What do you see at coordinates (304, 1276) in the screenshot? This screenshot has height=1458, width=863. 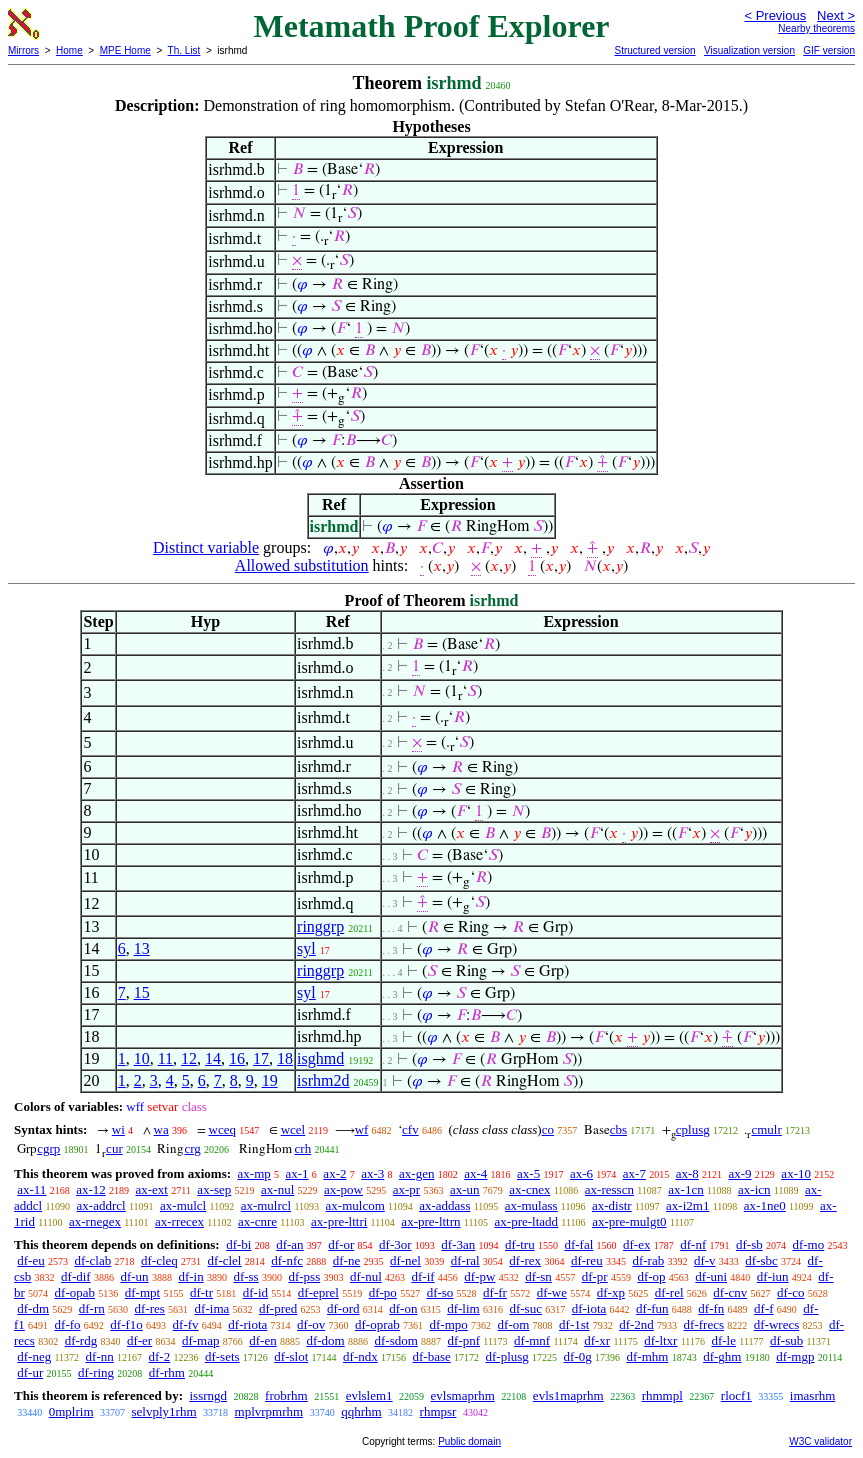 I see `df-pss` at bounding box center [304, 1276].